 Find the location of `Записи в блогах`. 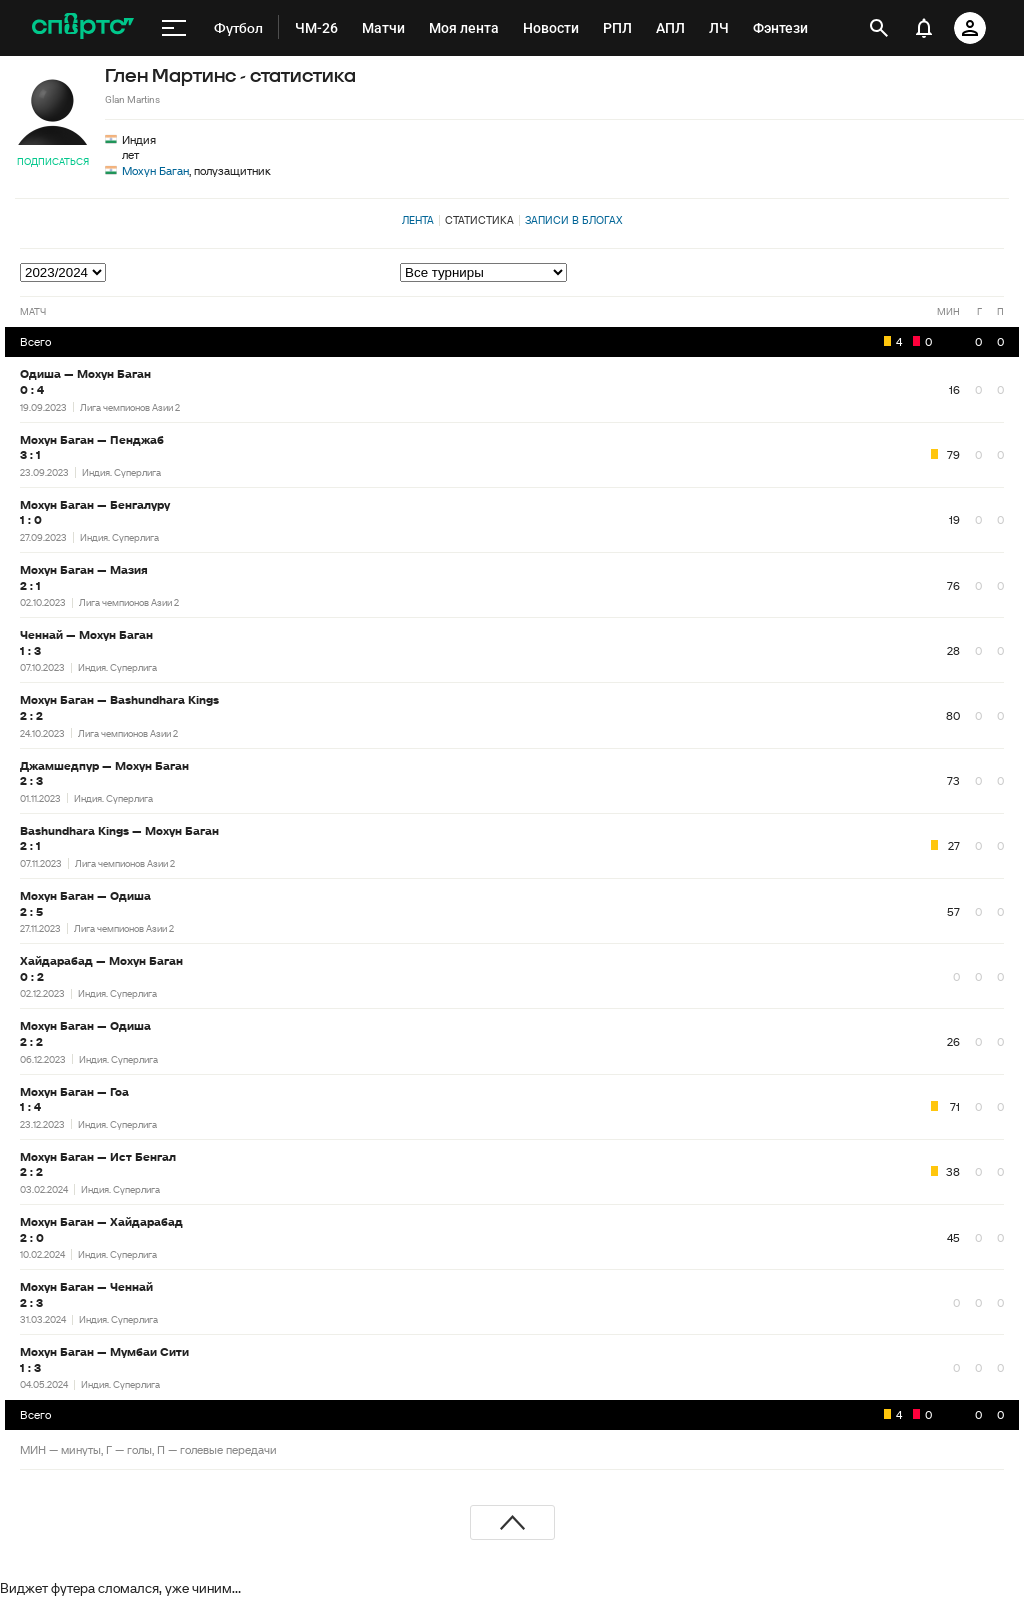

Записи в блогах is located at coordinates (573, 220).